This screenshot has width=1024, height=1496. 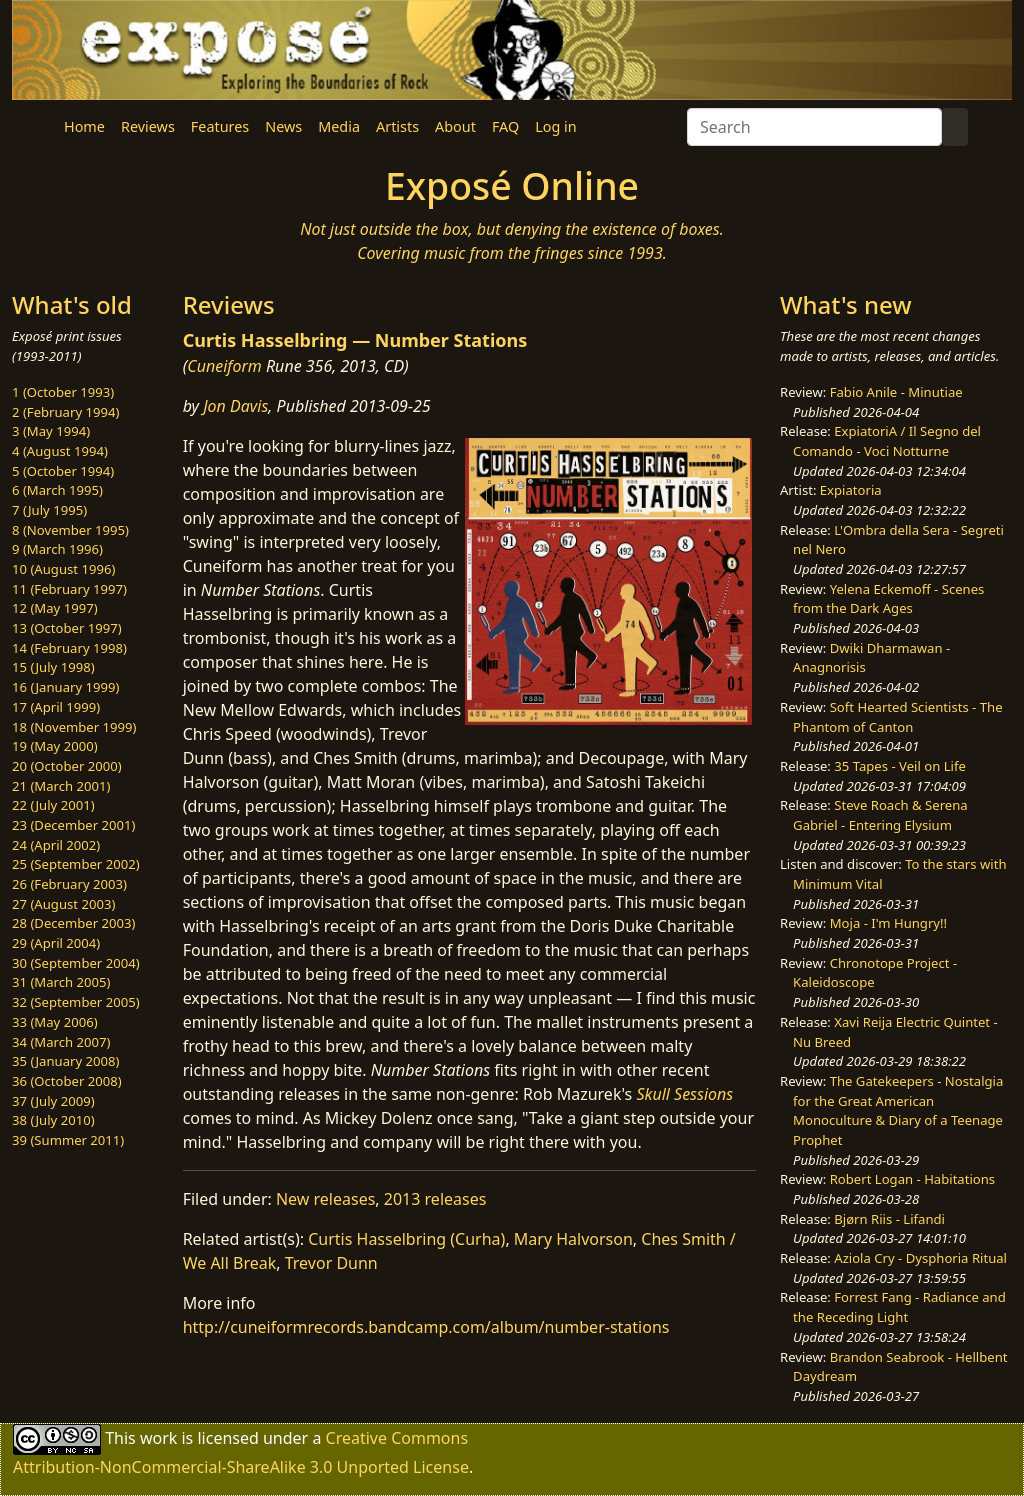 What do you see at coordinates (61, 982) in the screenshot?
I see `31 (March 2005)` at bounding box center [61, 982].